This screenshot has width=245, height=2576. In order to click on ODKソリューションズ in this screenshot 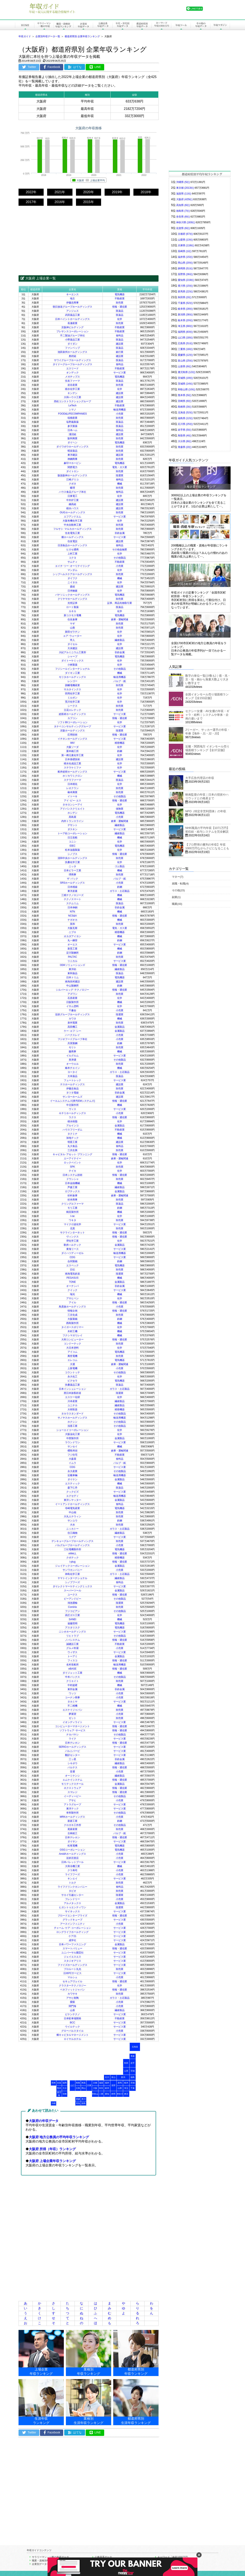, I will do `click(72, 965)`.